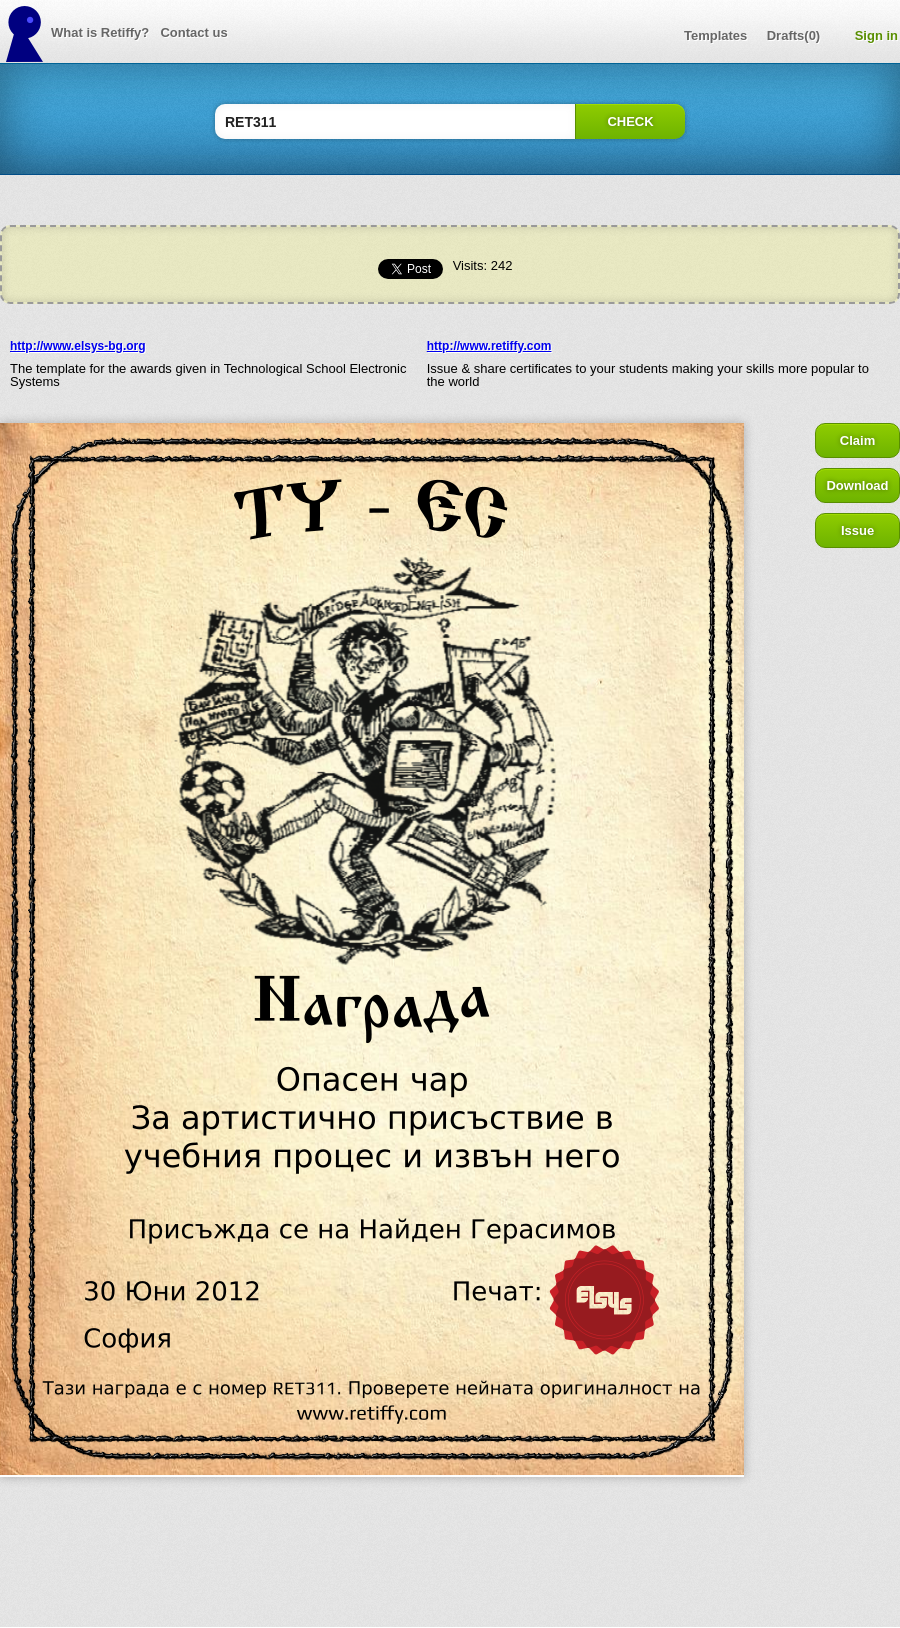  I want to click on Templates, so click(715, 35).